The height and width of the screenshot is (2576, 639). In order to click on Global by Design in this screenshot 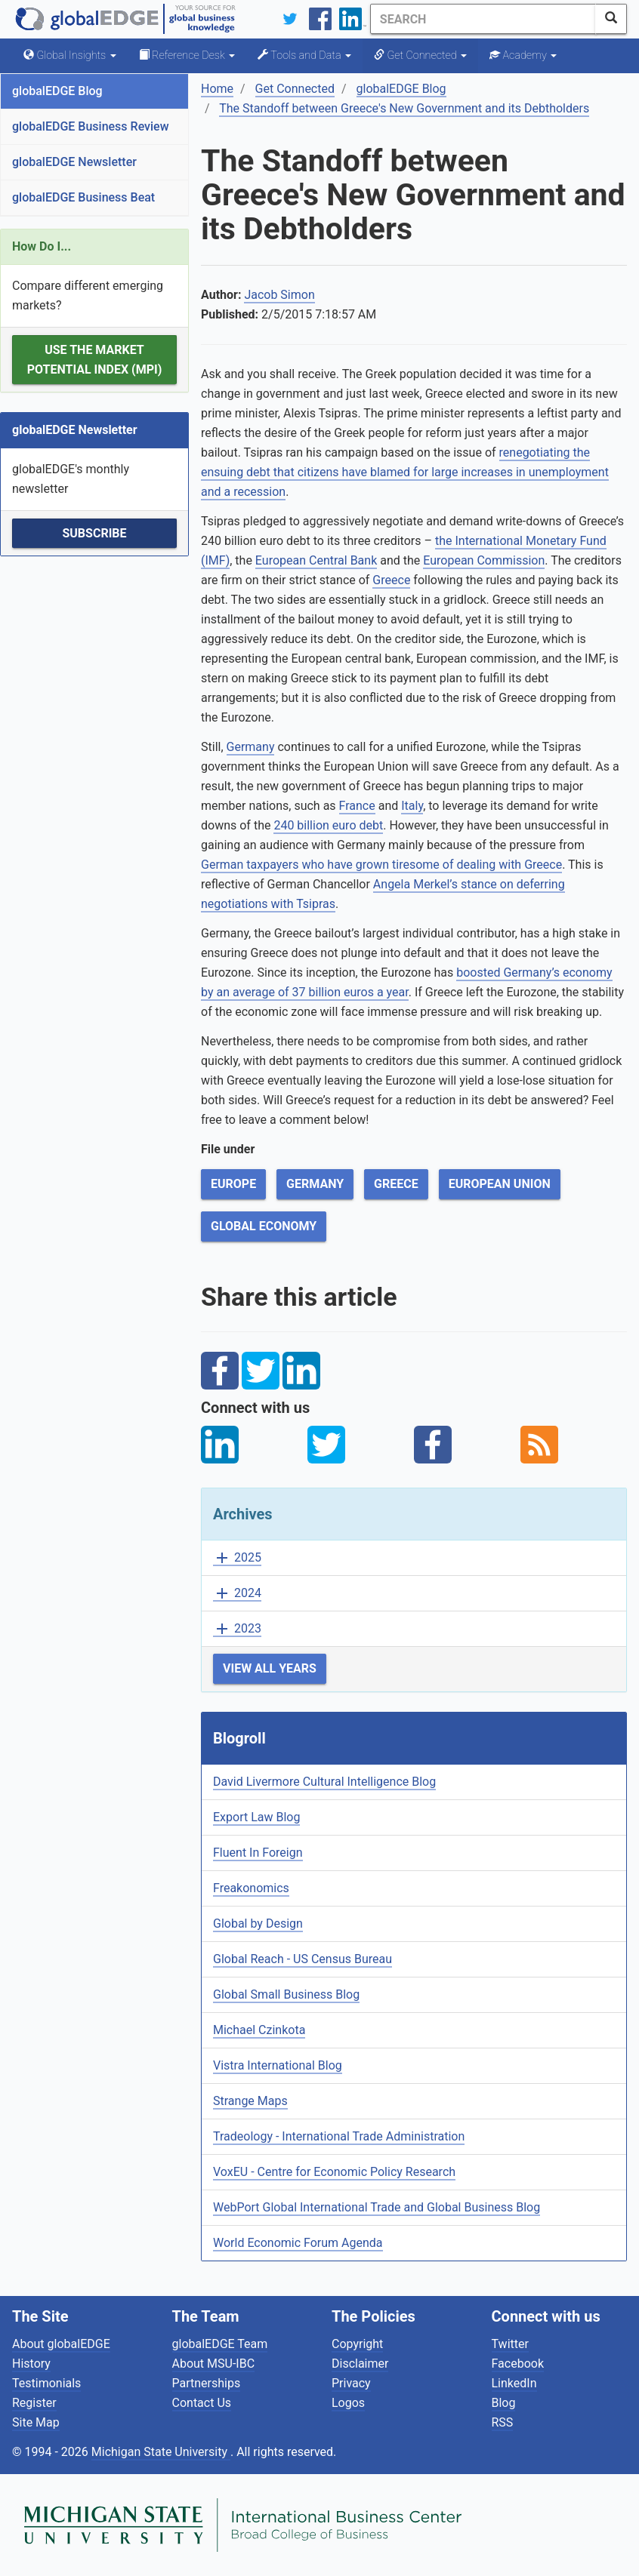, I will do `click(258, 1923)`.